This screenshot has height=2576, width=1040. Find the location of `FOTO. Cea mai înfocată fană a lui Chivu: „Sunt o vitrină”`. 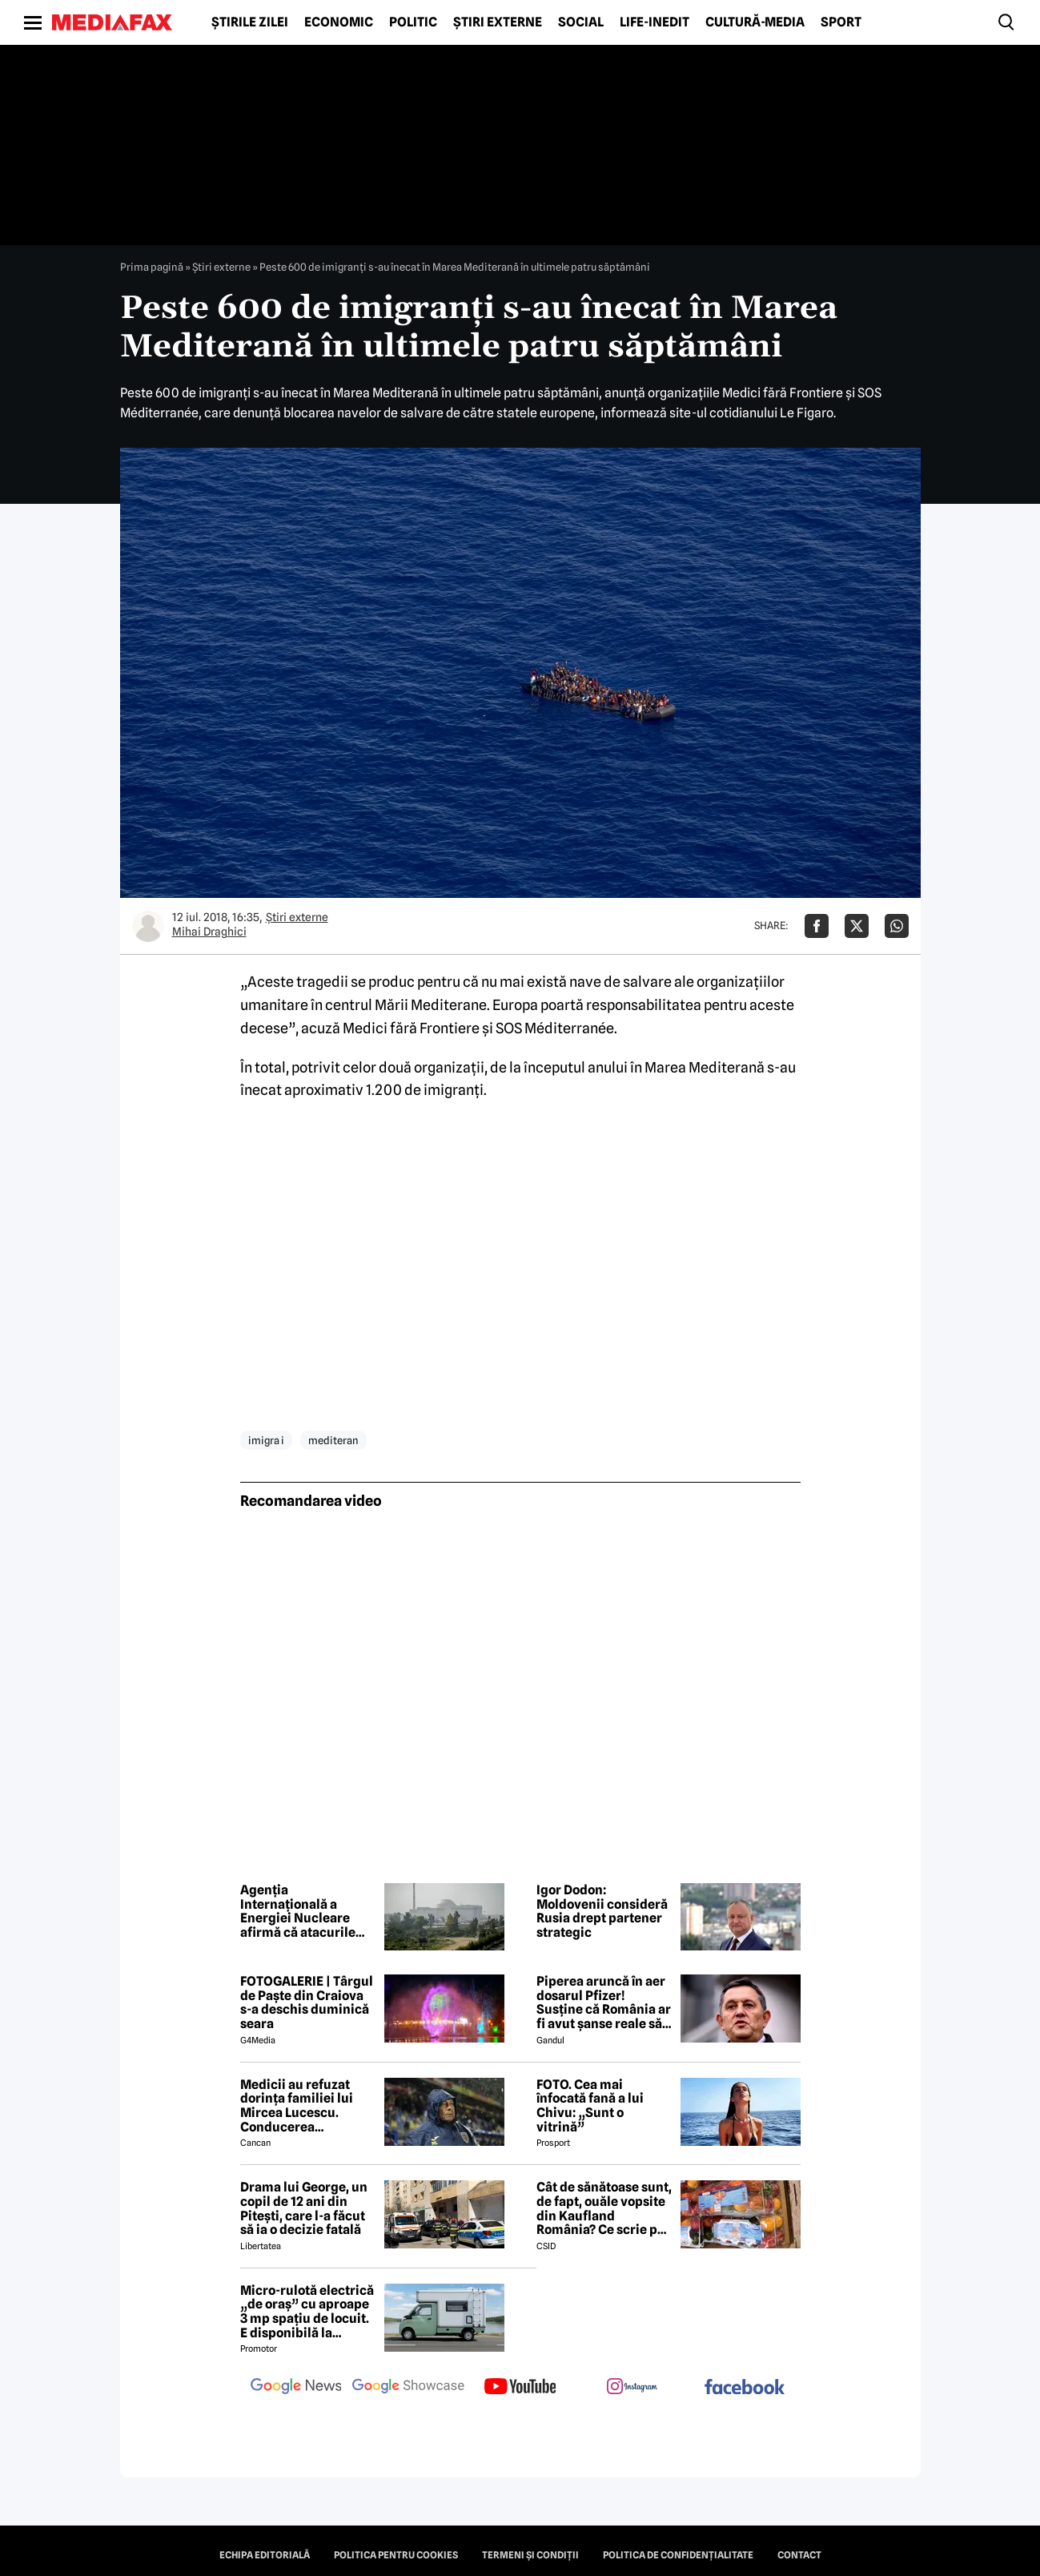

FOTO. Cea mai înfocată fană a lui Chivu: „Sunt o vitrină” is located at coordinates (590, 2106).